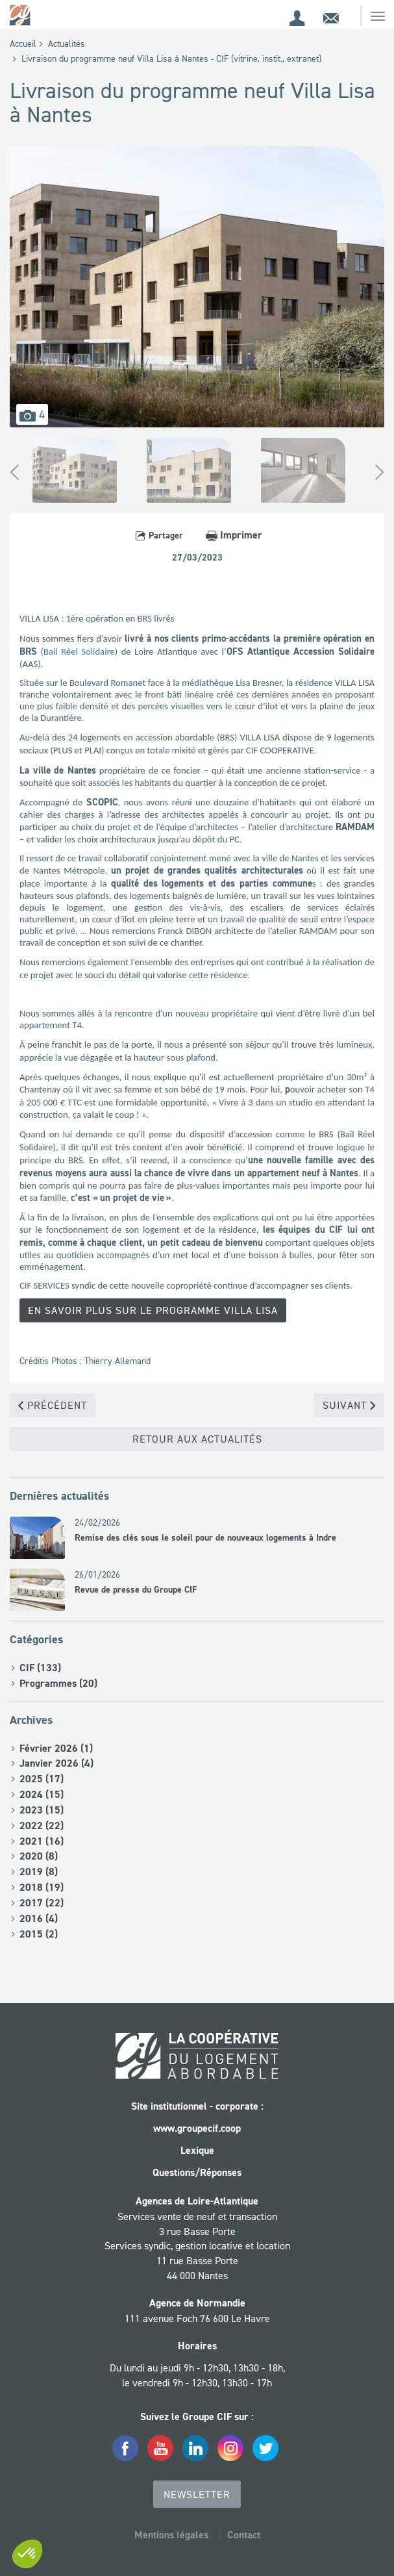 This screenshot has width=394, height=2576. Describe the element at coordinates (23, 43) in the screenshot. I see `Accueil` at that location.